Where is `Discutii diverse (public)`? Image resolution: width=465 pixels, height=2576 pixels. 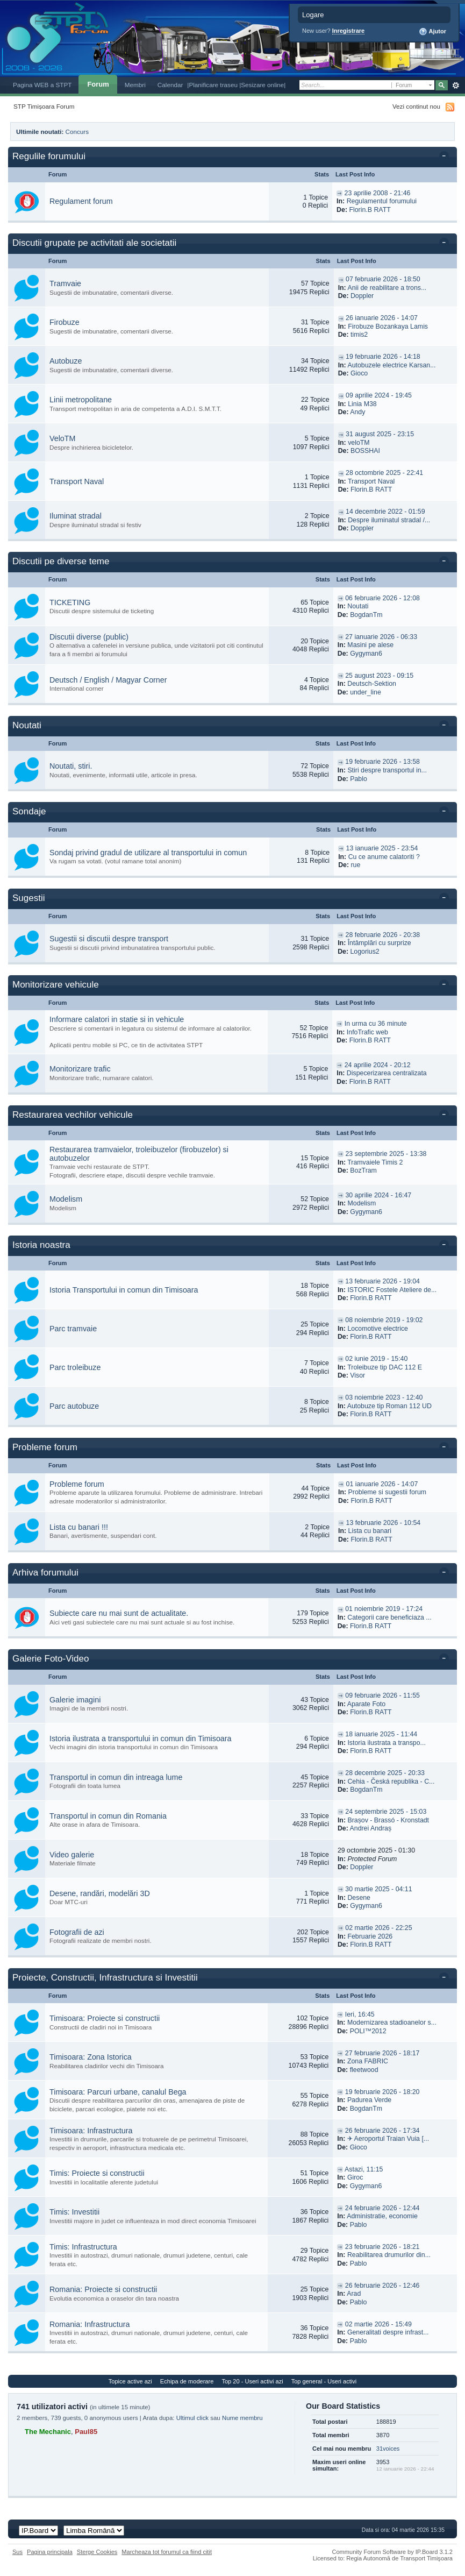 Discutii diverse (public) is located at coordinates (88, 637).